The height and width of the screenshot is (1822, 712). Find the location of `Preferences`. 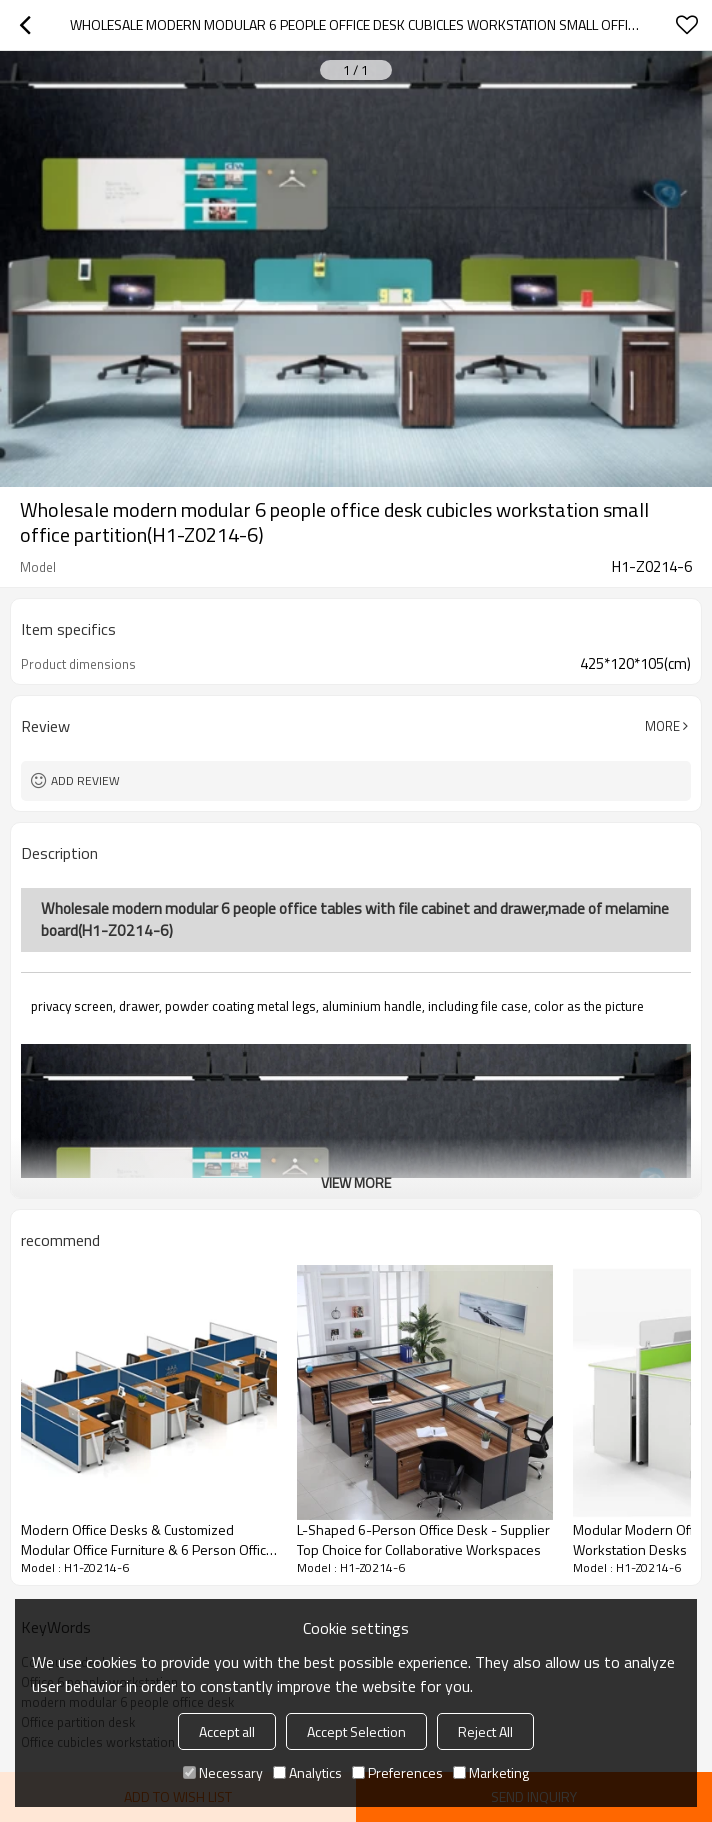

Preferences is located at coordinates (397, 1772).